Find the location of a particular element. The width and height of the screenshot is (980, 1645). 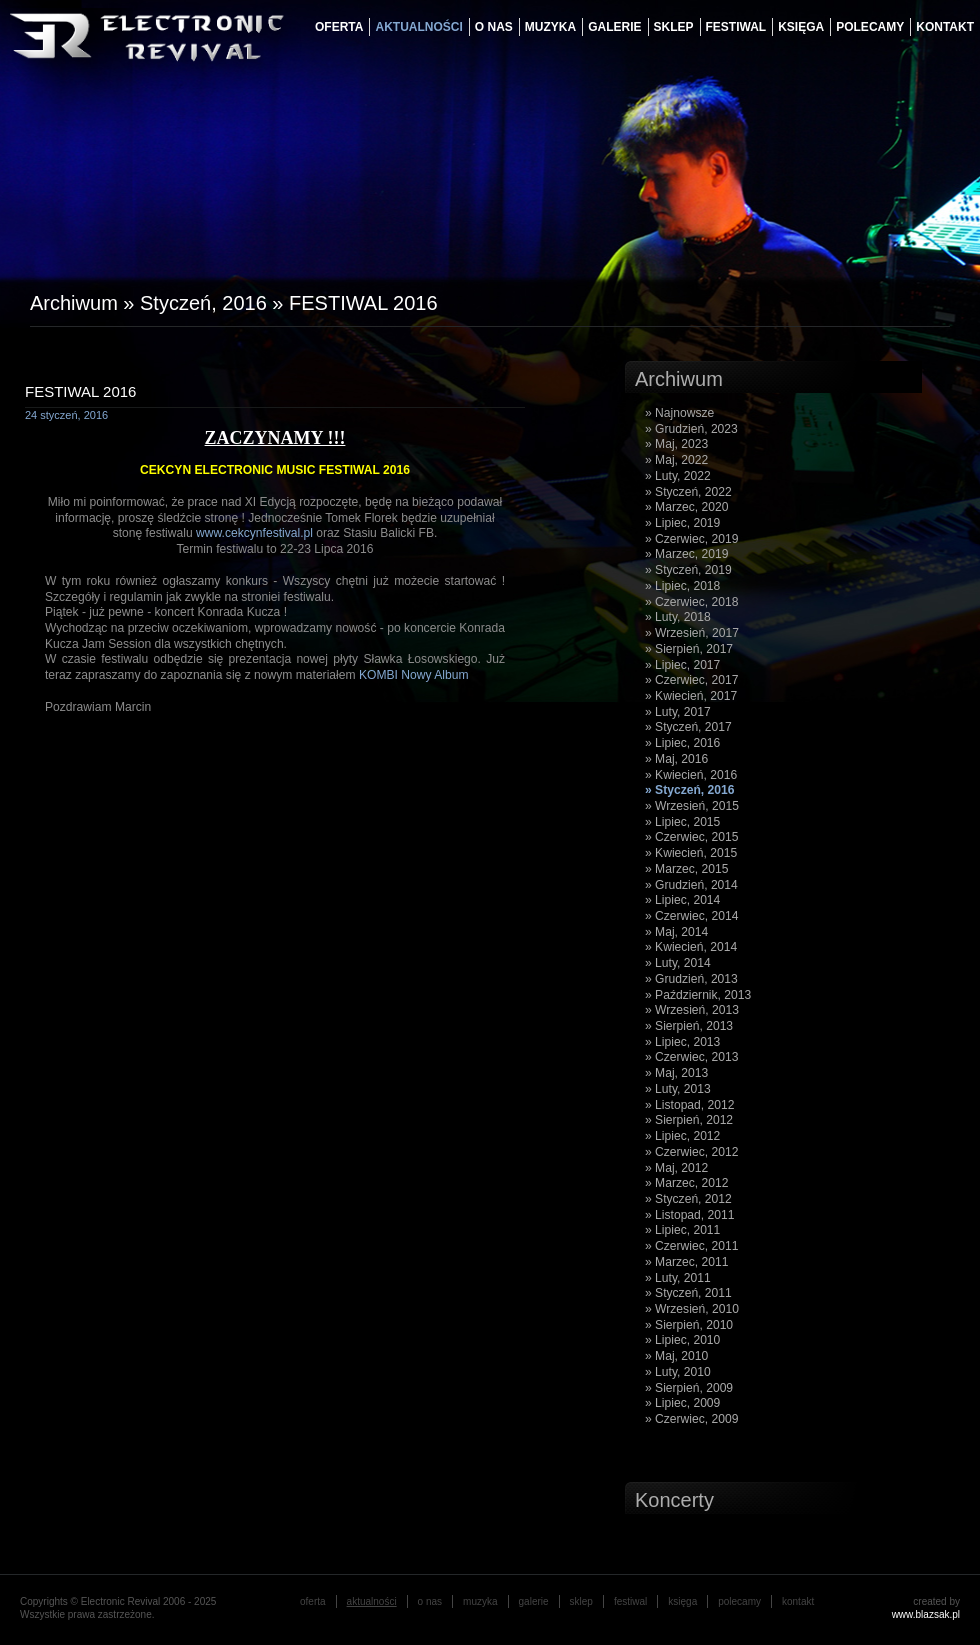

Polecamy is located at coordinates (870, 27).